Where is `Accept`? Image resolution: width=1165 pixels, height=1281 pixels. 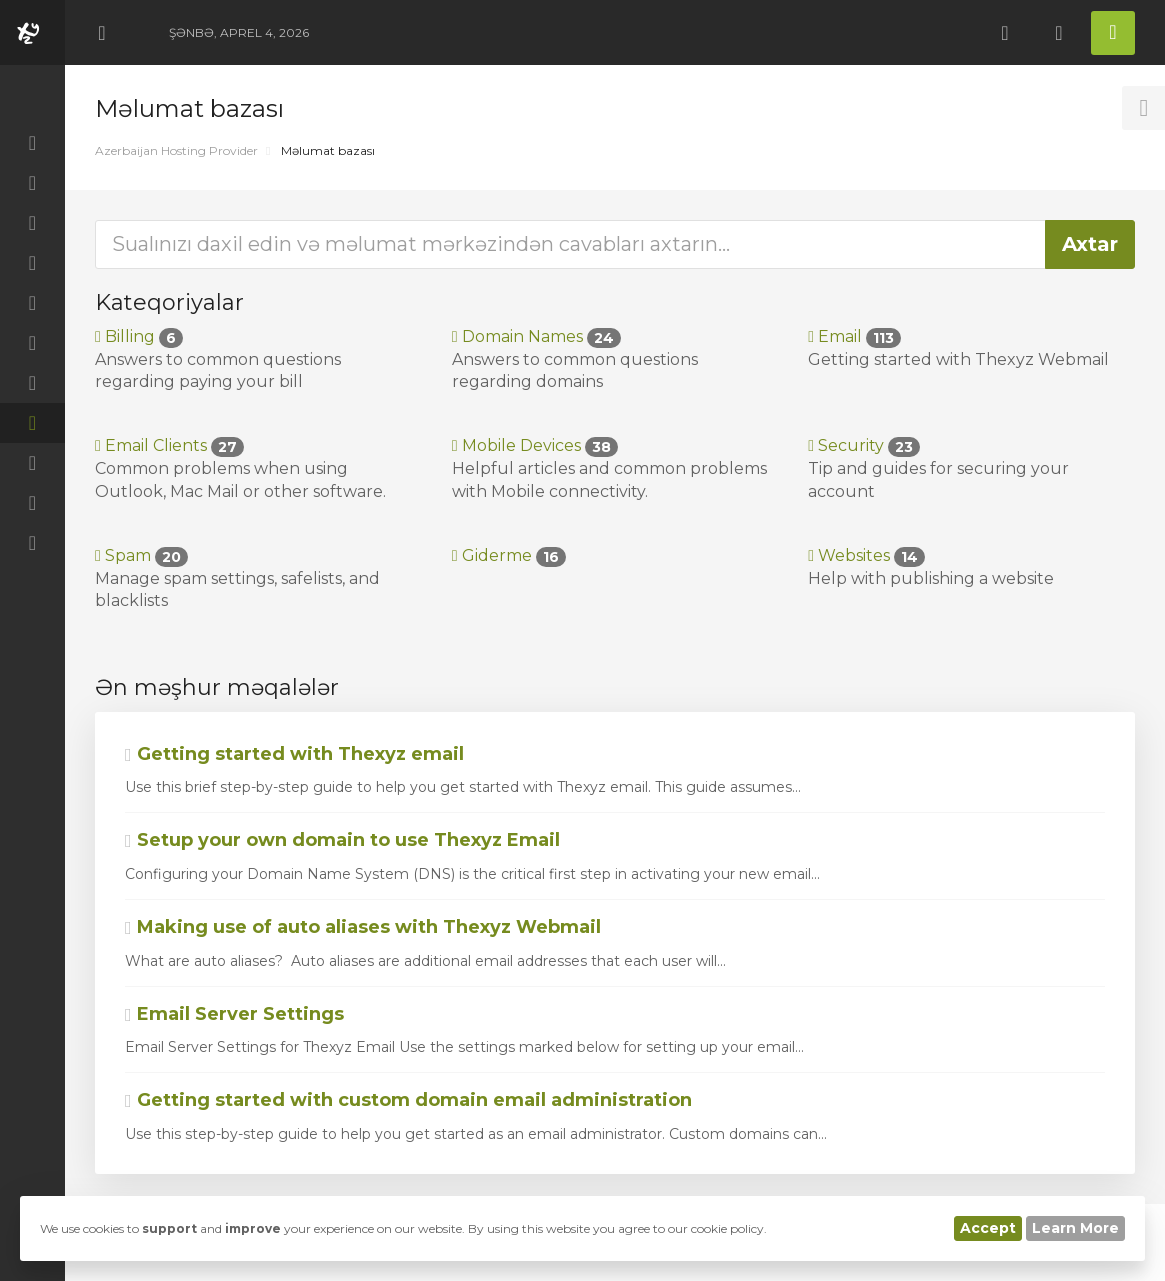
Accept is located at coordinates (988, 1228).